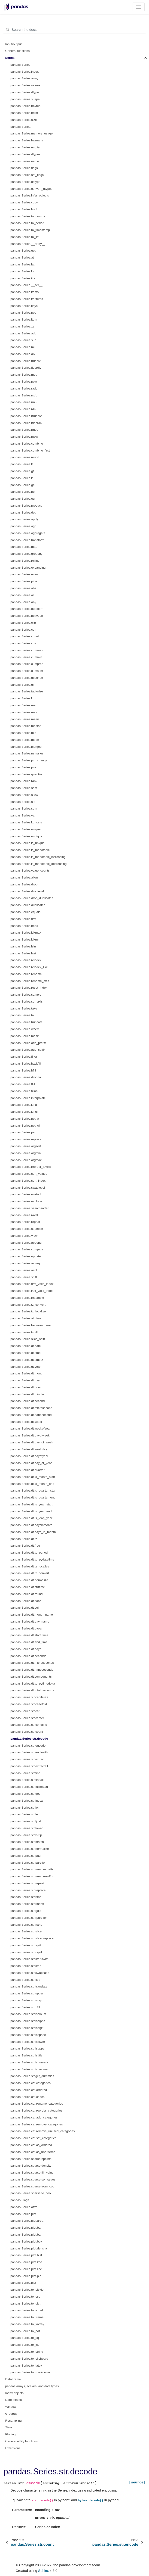 The width and height of the screenshot is (149, 2576). Describe the element at coordinates (30, 450) in the screenshot. I see `pandas.Series.combine_first` at that location.